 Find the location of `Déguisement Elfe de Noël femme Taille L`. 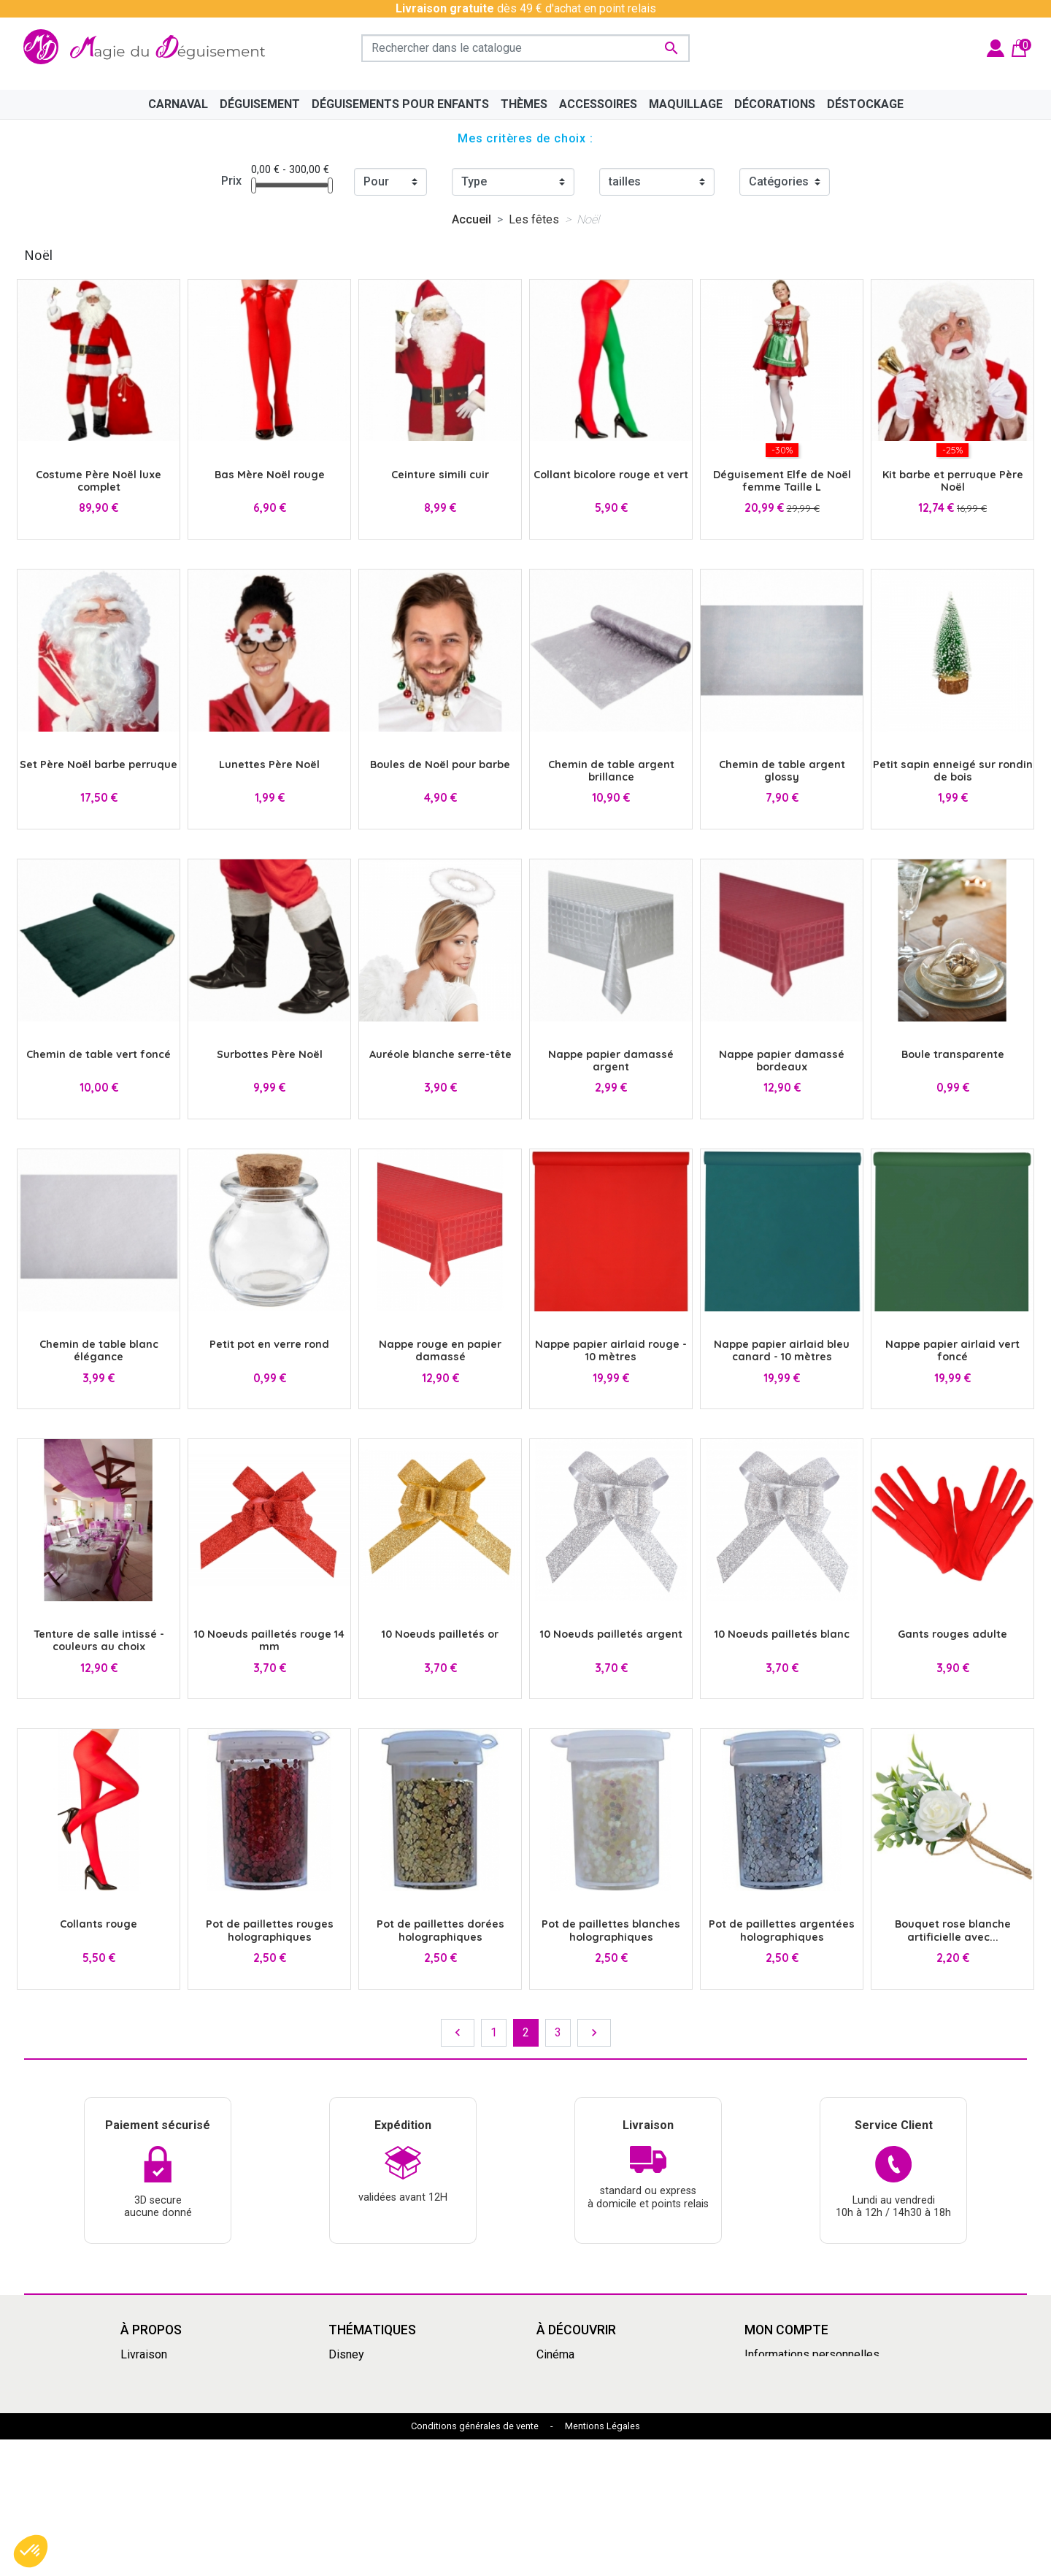

Déguisement Elfe de Noël femme Taille L is located at coordinates (782, 481).